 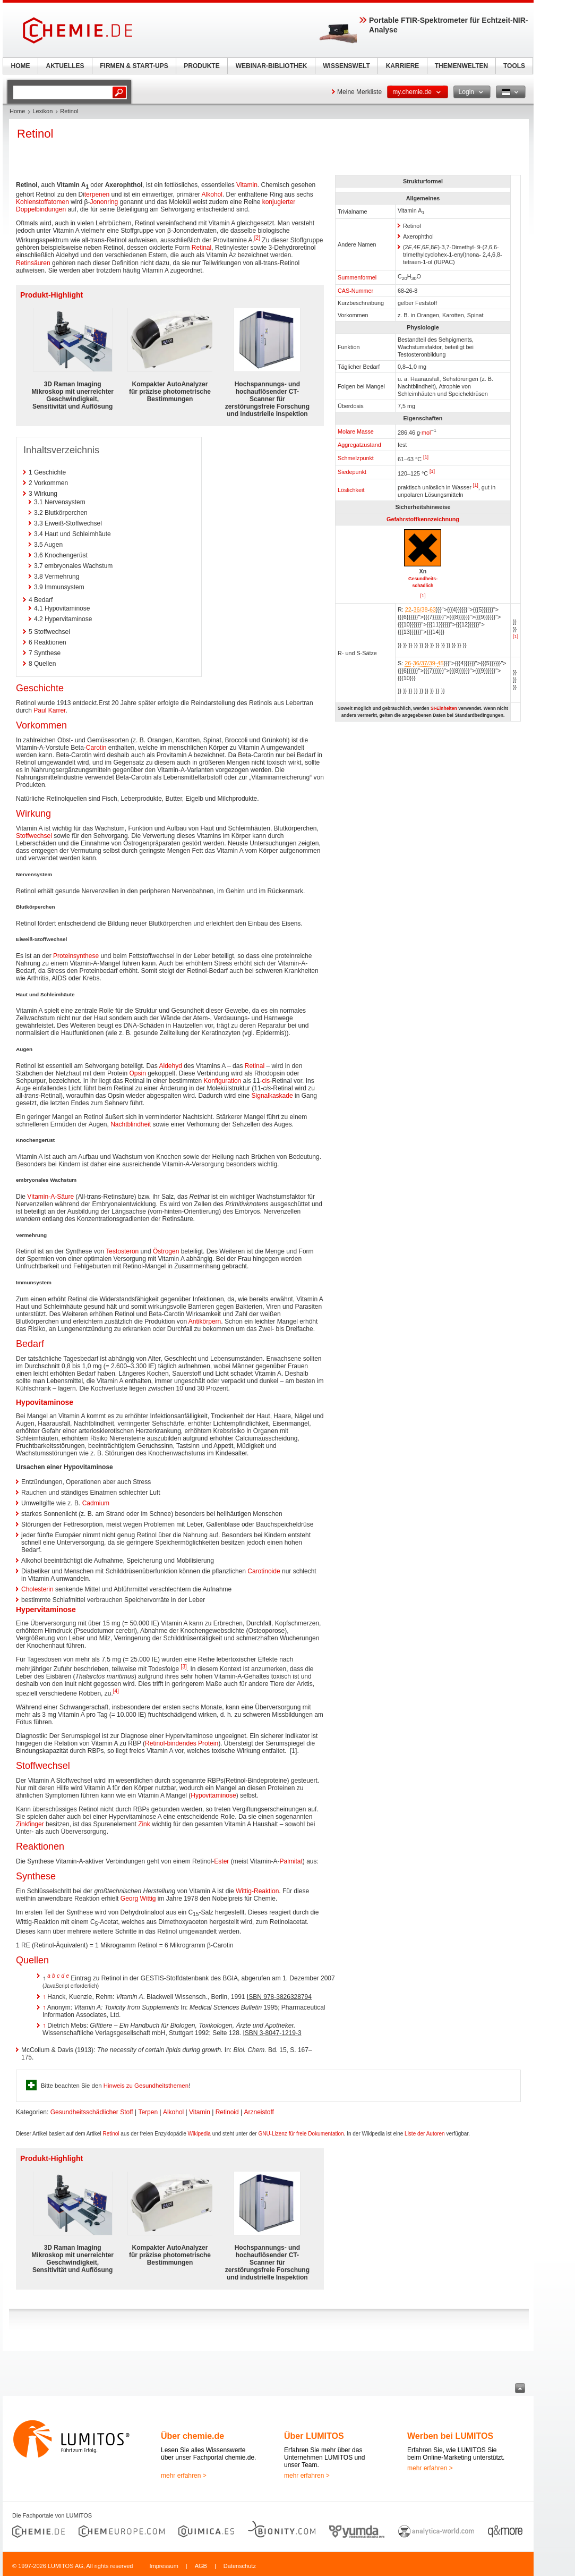 What do you see at coordinates (134, 66) in the screenshot?
I see `FIRMEN & START-UPS` at bounding box center [134, 66].